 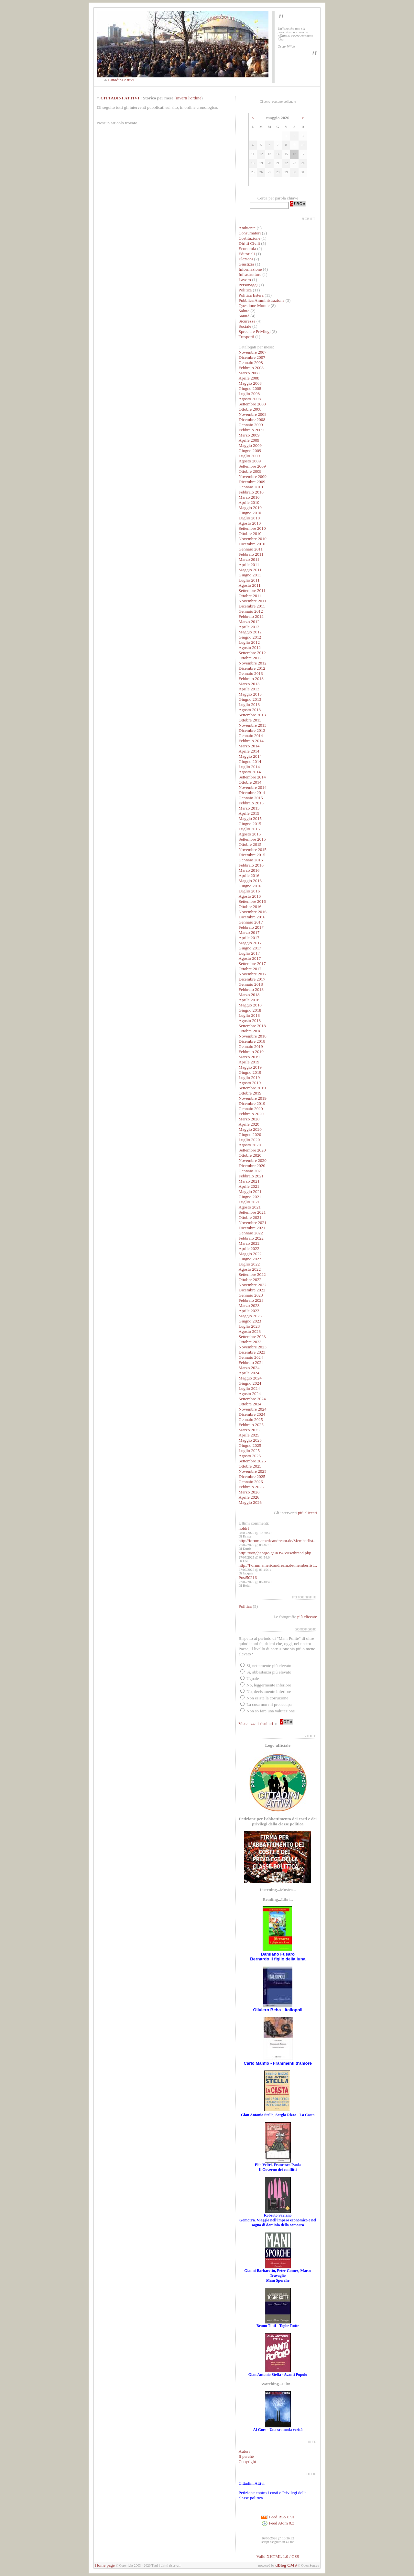 What do you see at coordinates (250, 450) in the screenshot?
I see `Giugno 2009` at bounding box center [250, 450].